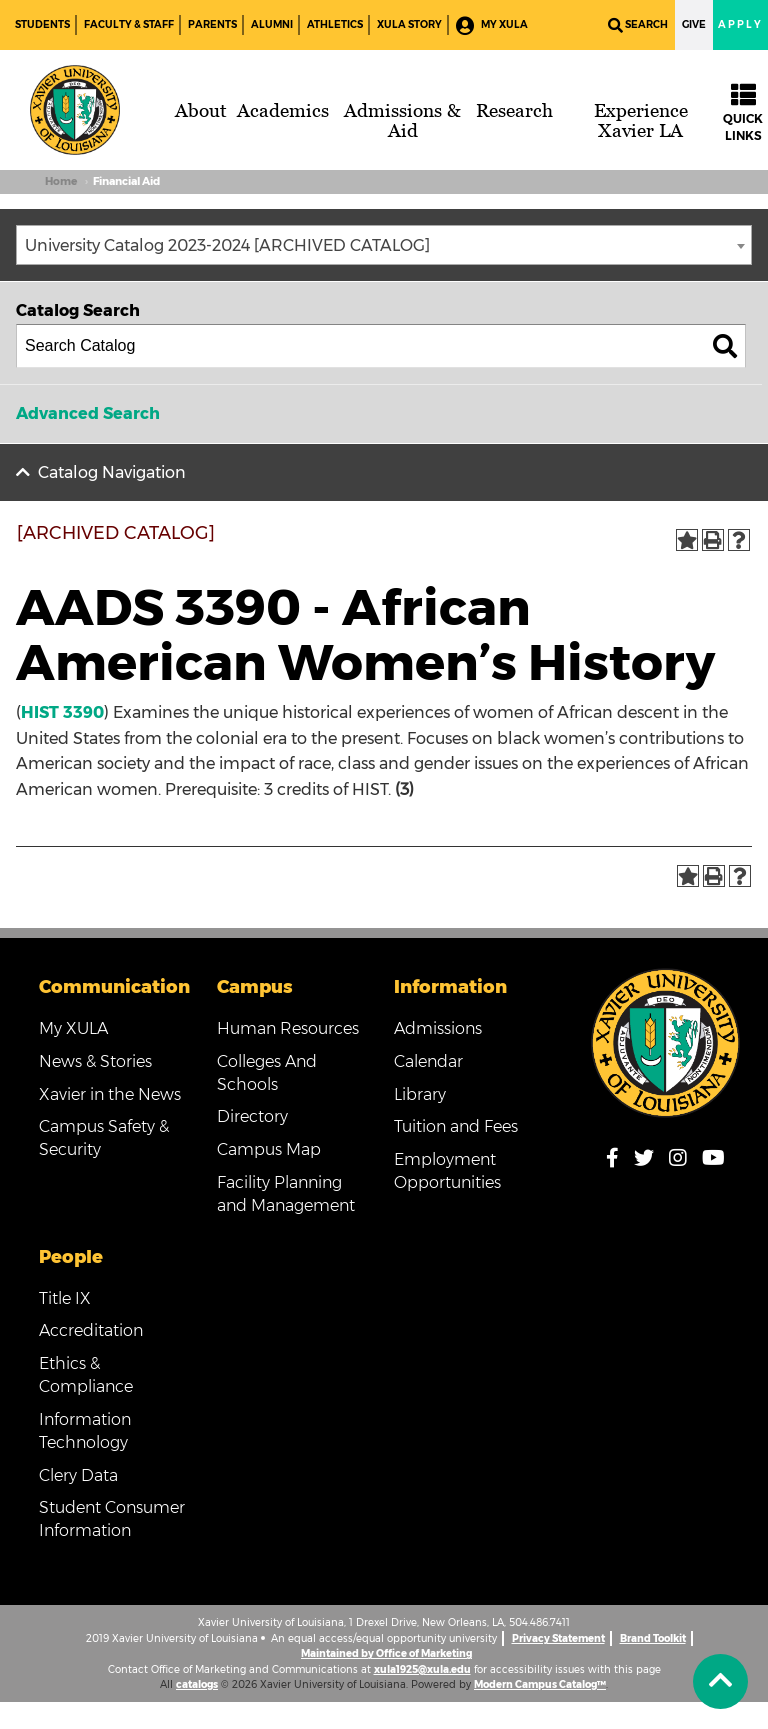 The width and height of the screenshot is (768, 1729). What do you see at coordinates (420, 1094) in the screenshot?
I see `Library` at bounding box center [420, 1094].